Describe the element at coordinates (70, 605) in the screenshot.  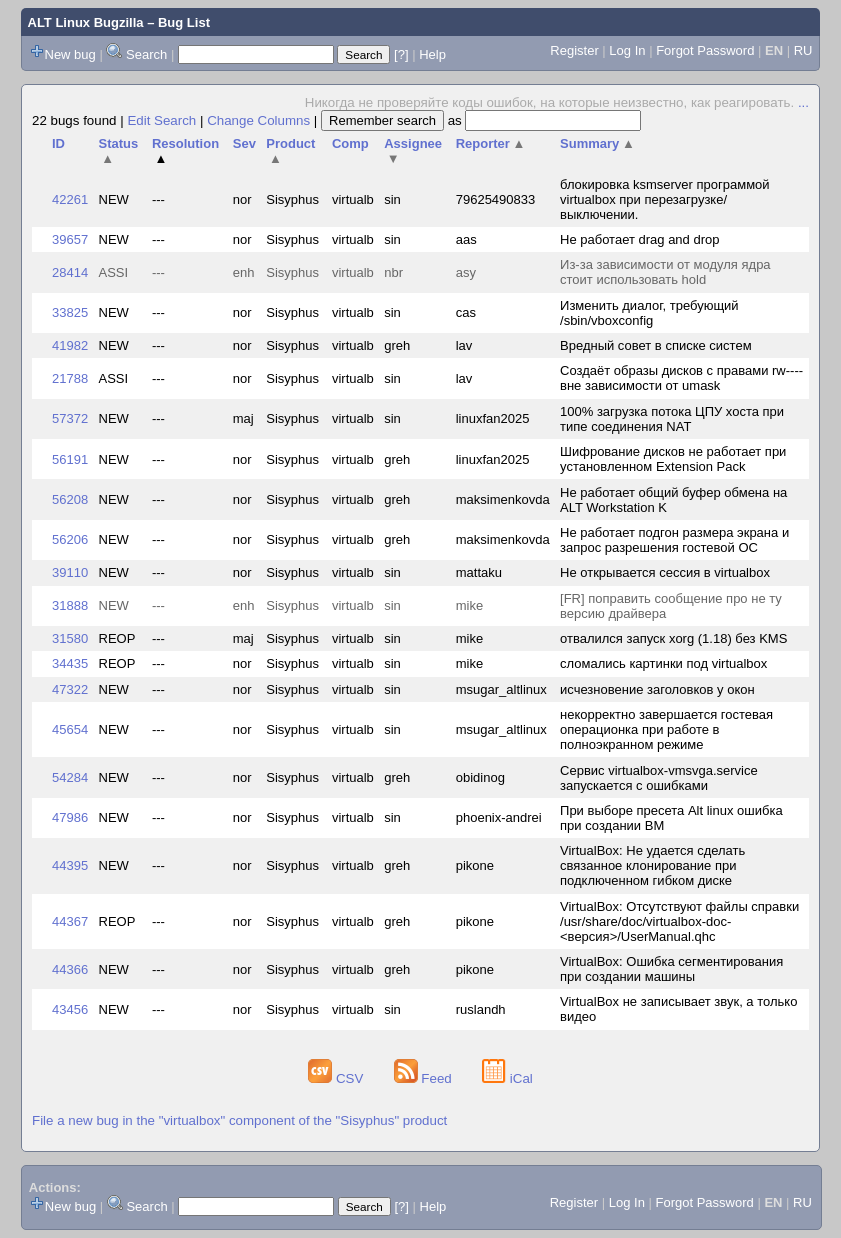
I see `31888` at that location.